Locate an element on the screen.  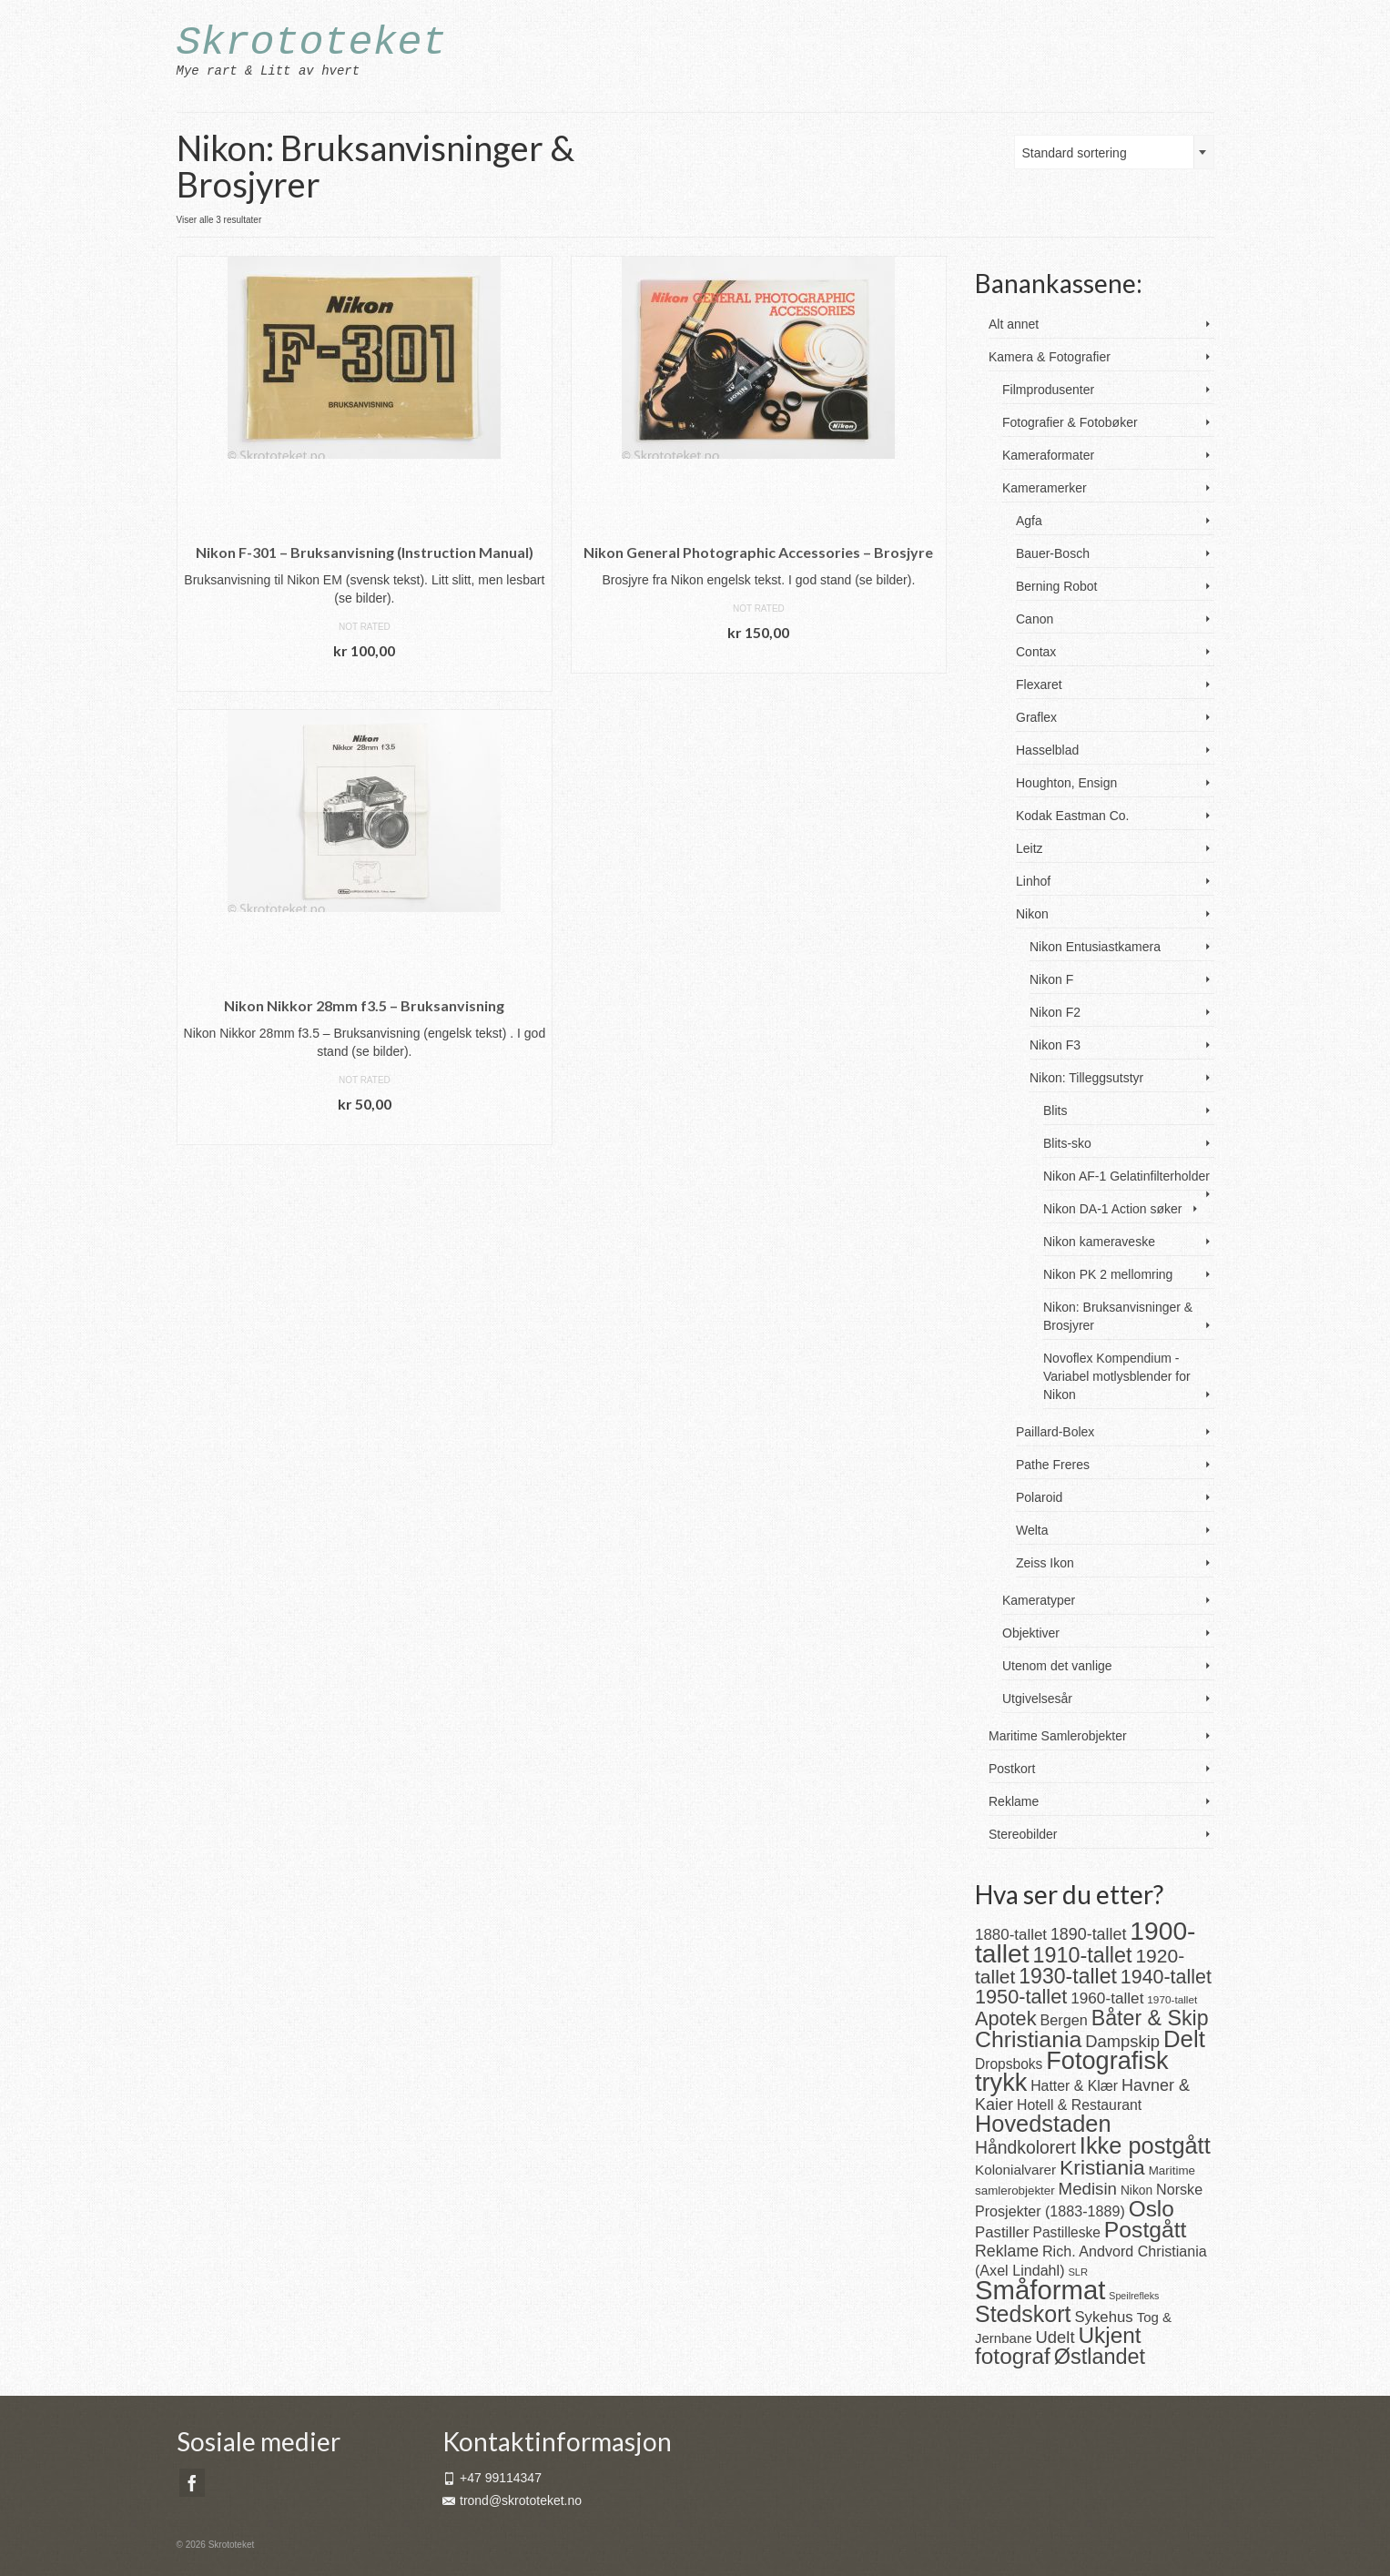
[Facebook] is located at coordinates (192, 2483).